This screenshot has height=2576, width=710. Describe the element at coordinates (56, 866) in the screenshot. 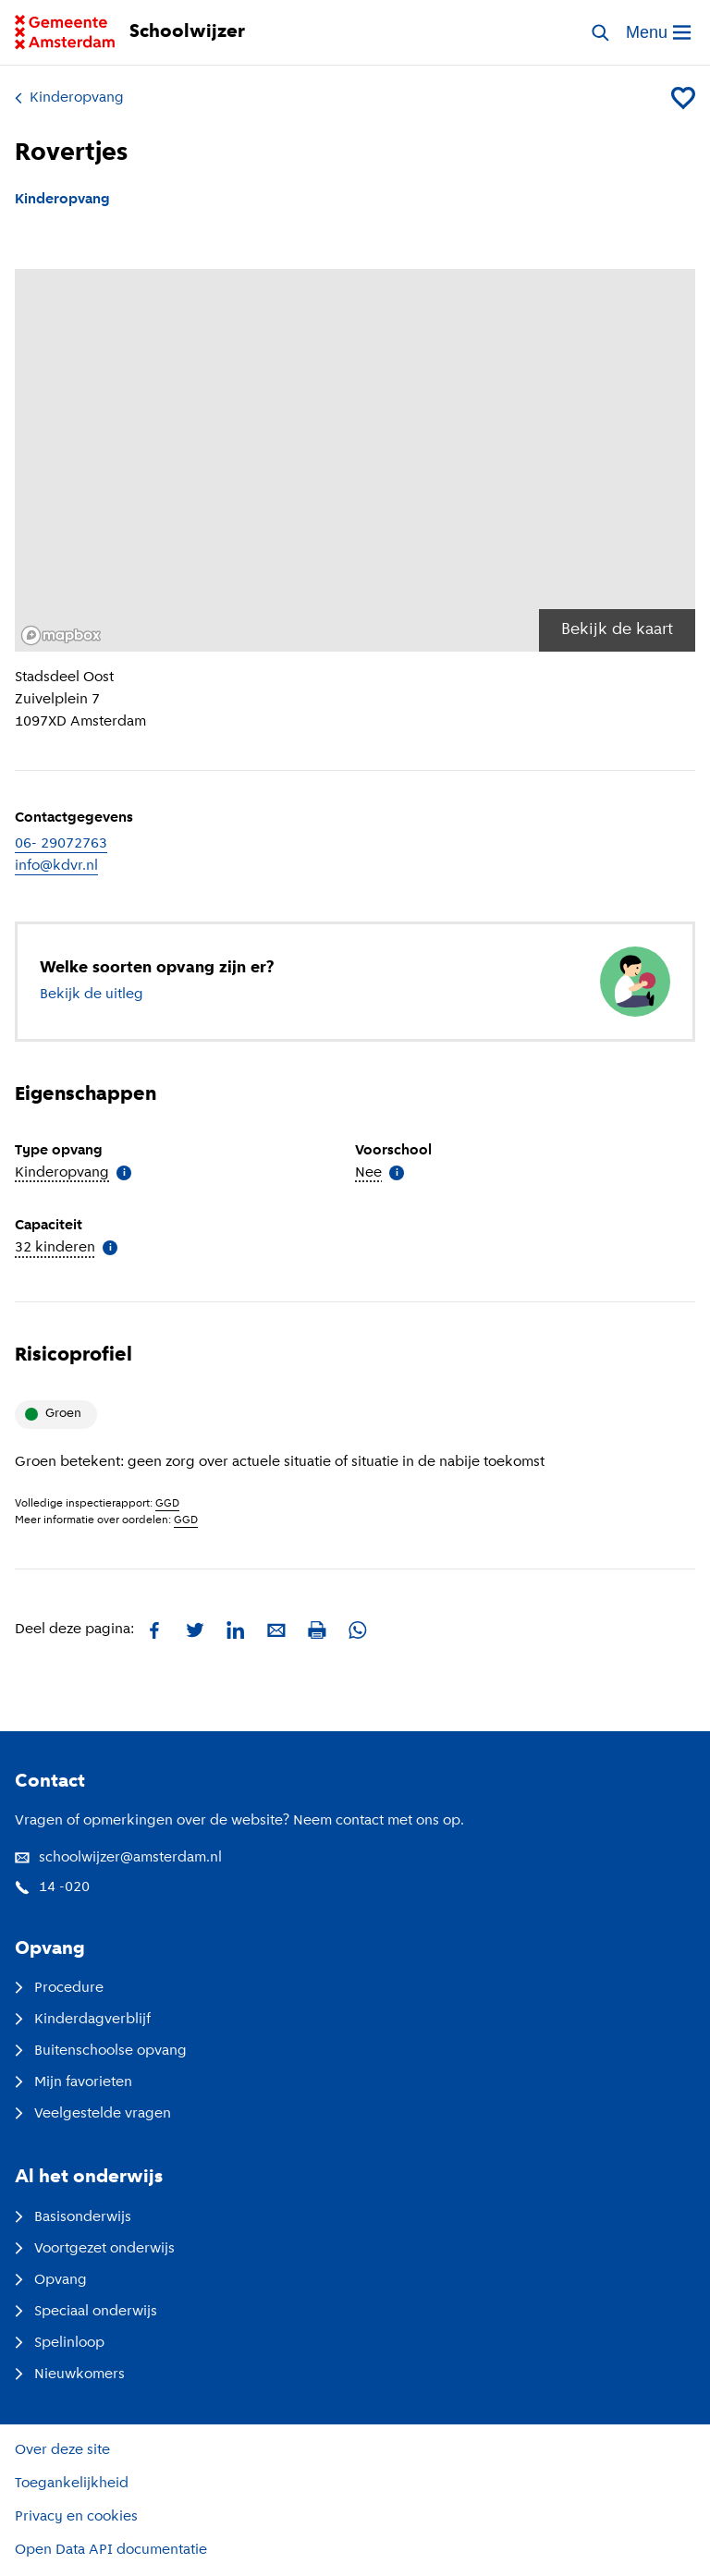

I see `info@kdvr.nl` at that location.